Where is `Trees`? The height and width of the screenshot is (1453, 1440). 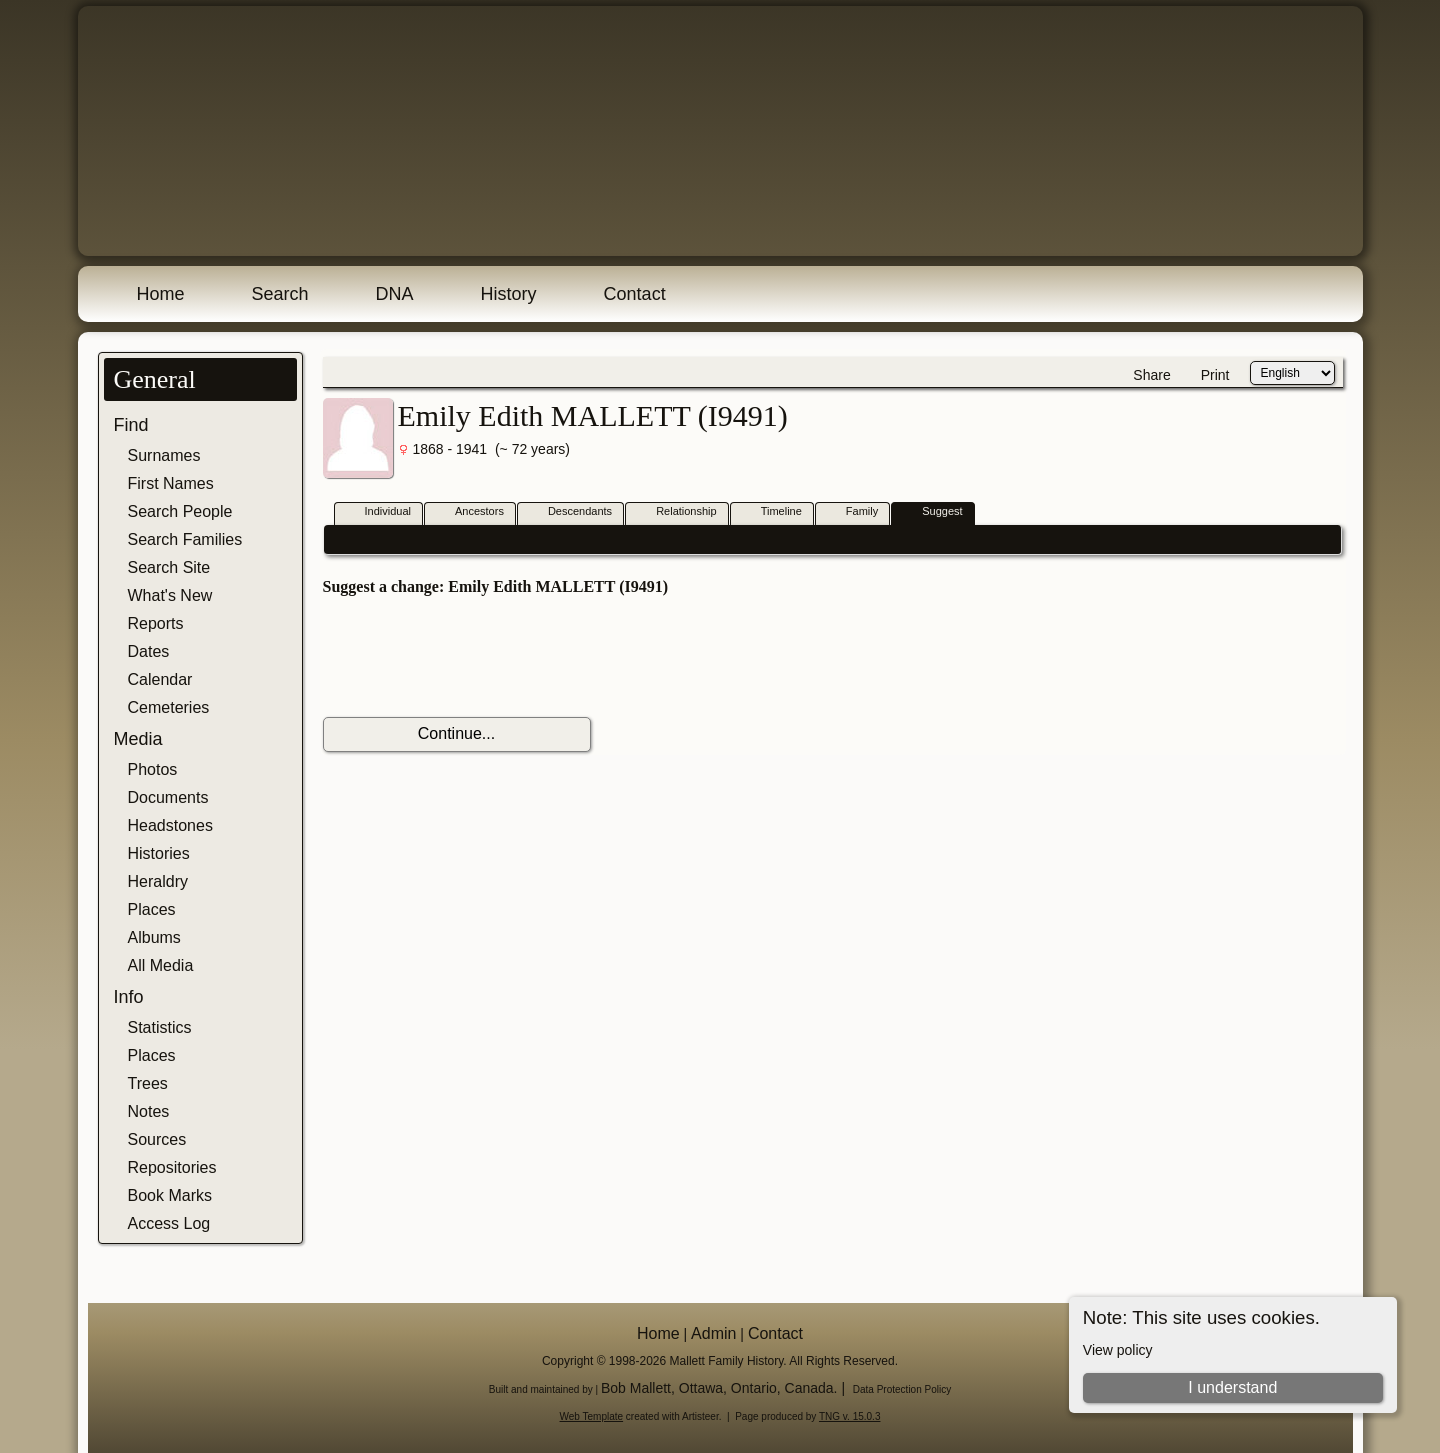 Trees is located at coordinates (148, 1083).